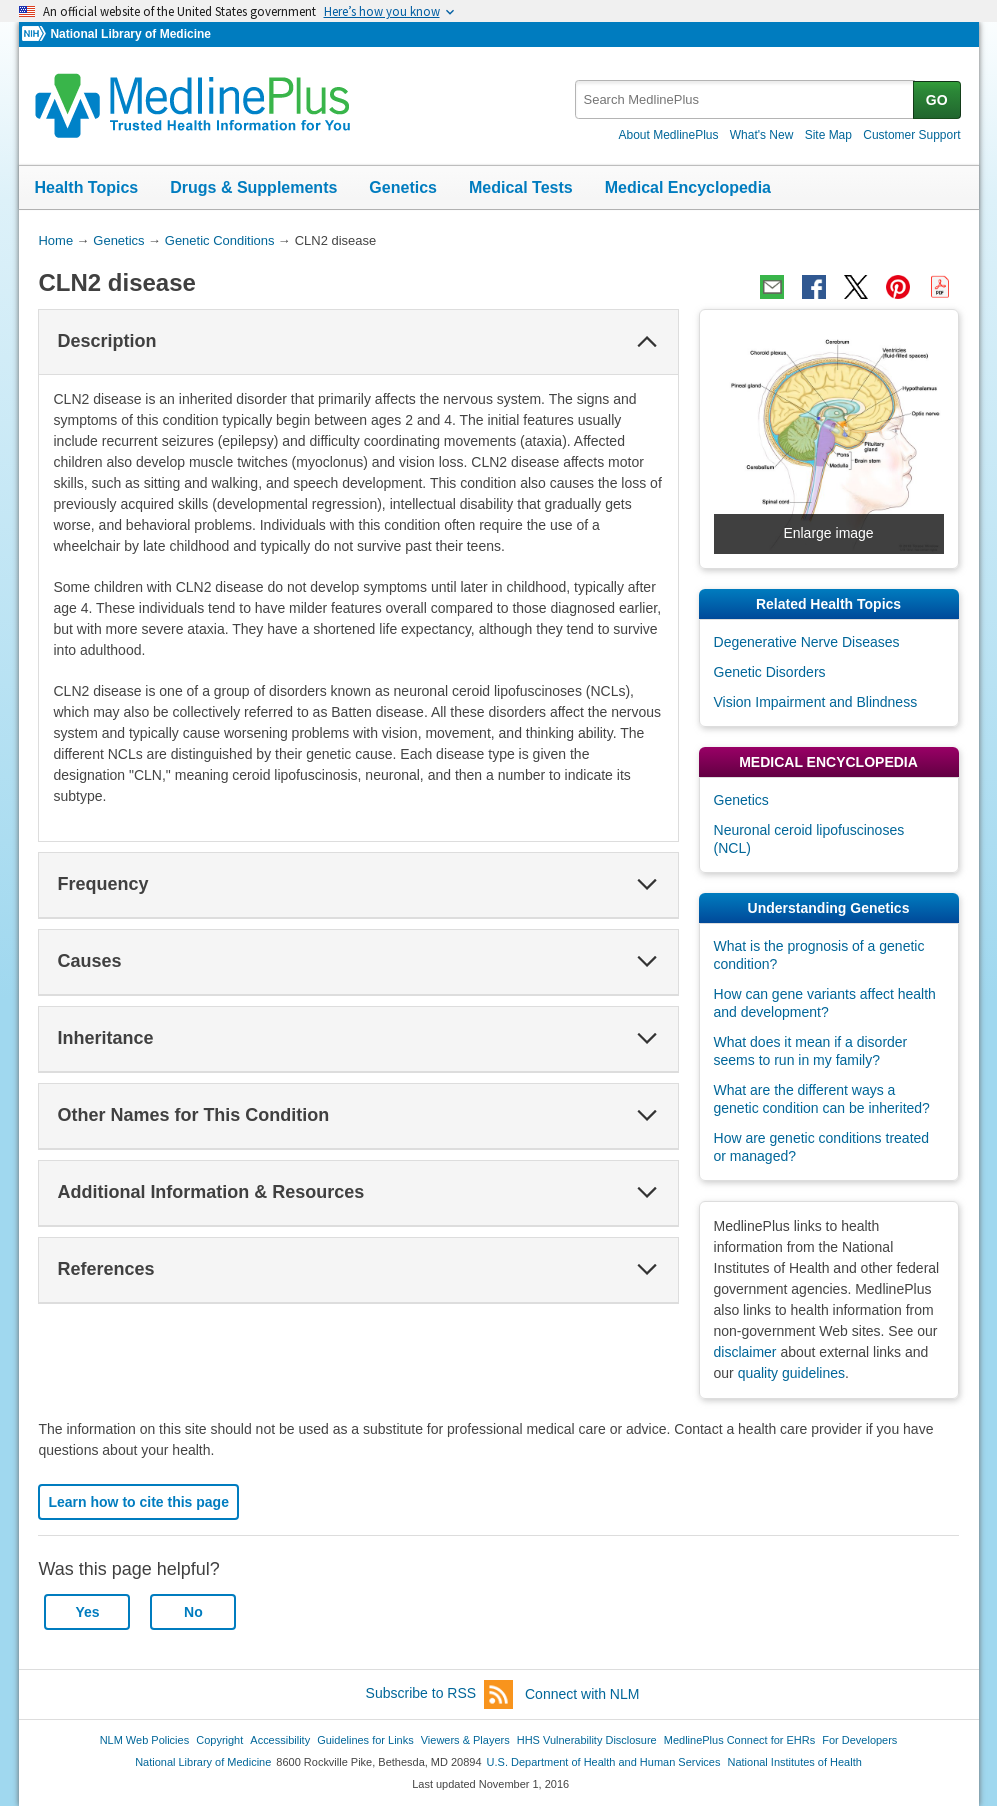 The height and width of the screenshot is (1806, 997). I want to click on U.S. Department of Health and Human Services, so click(604, 1762).